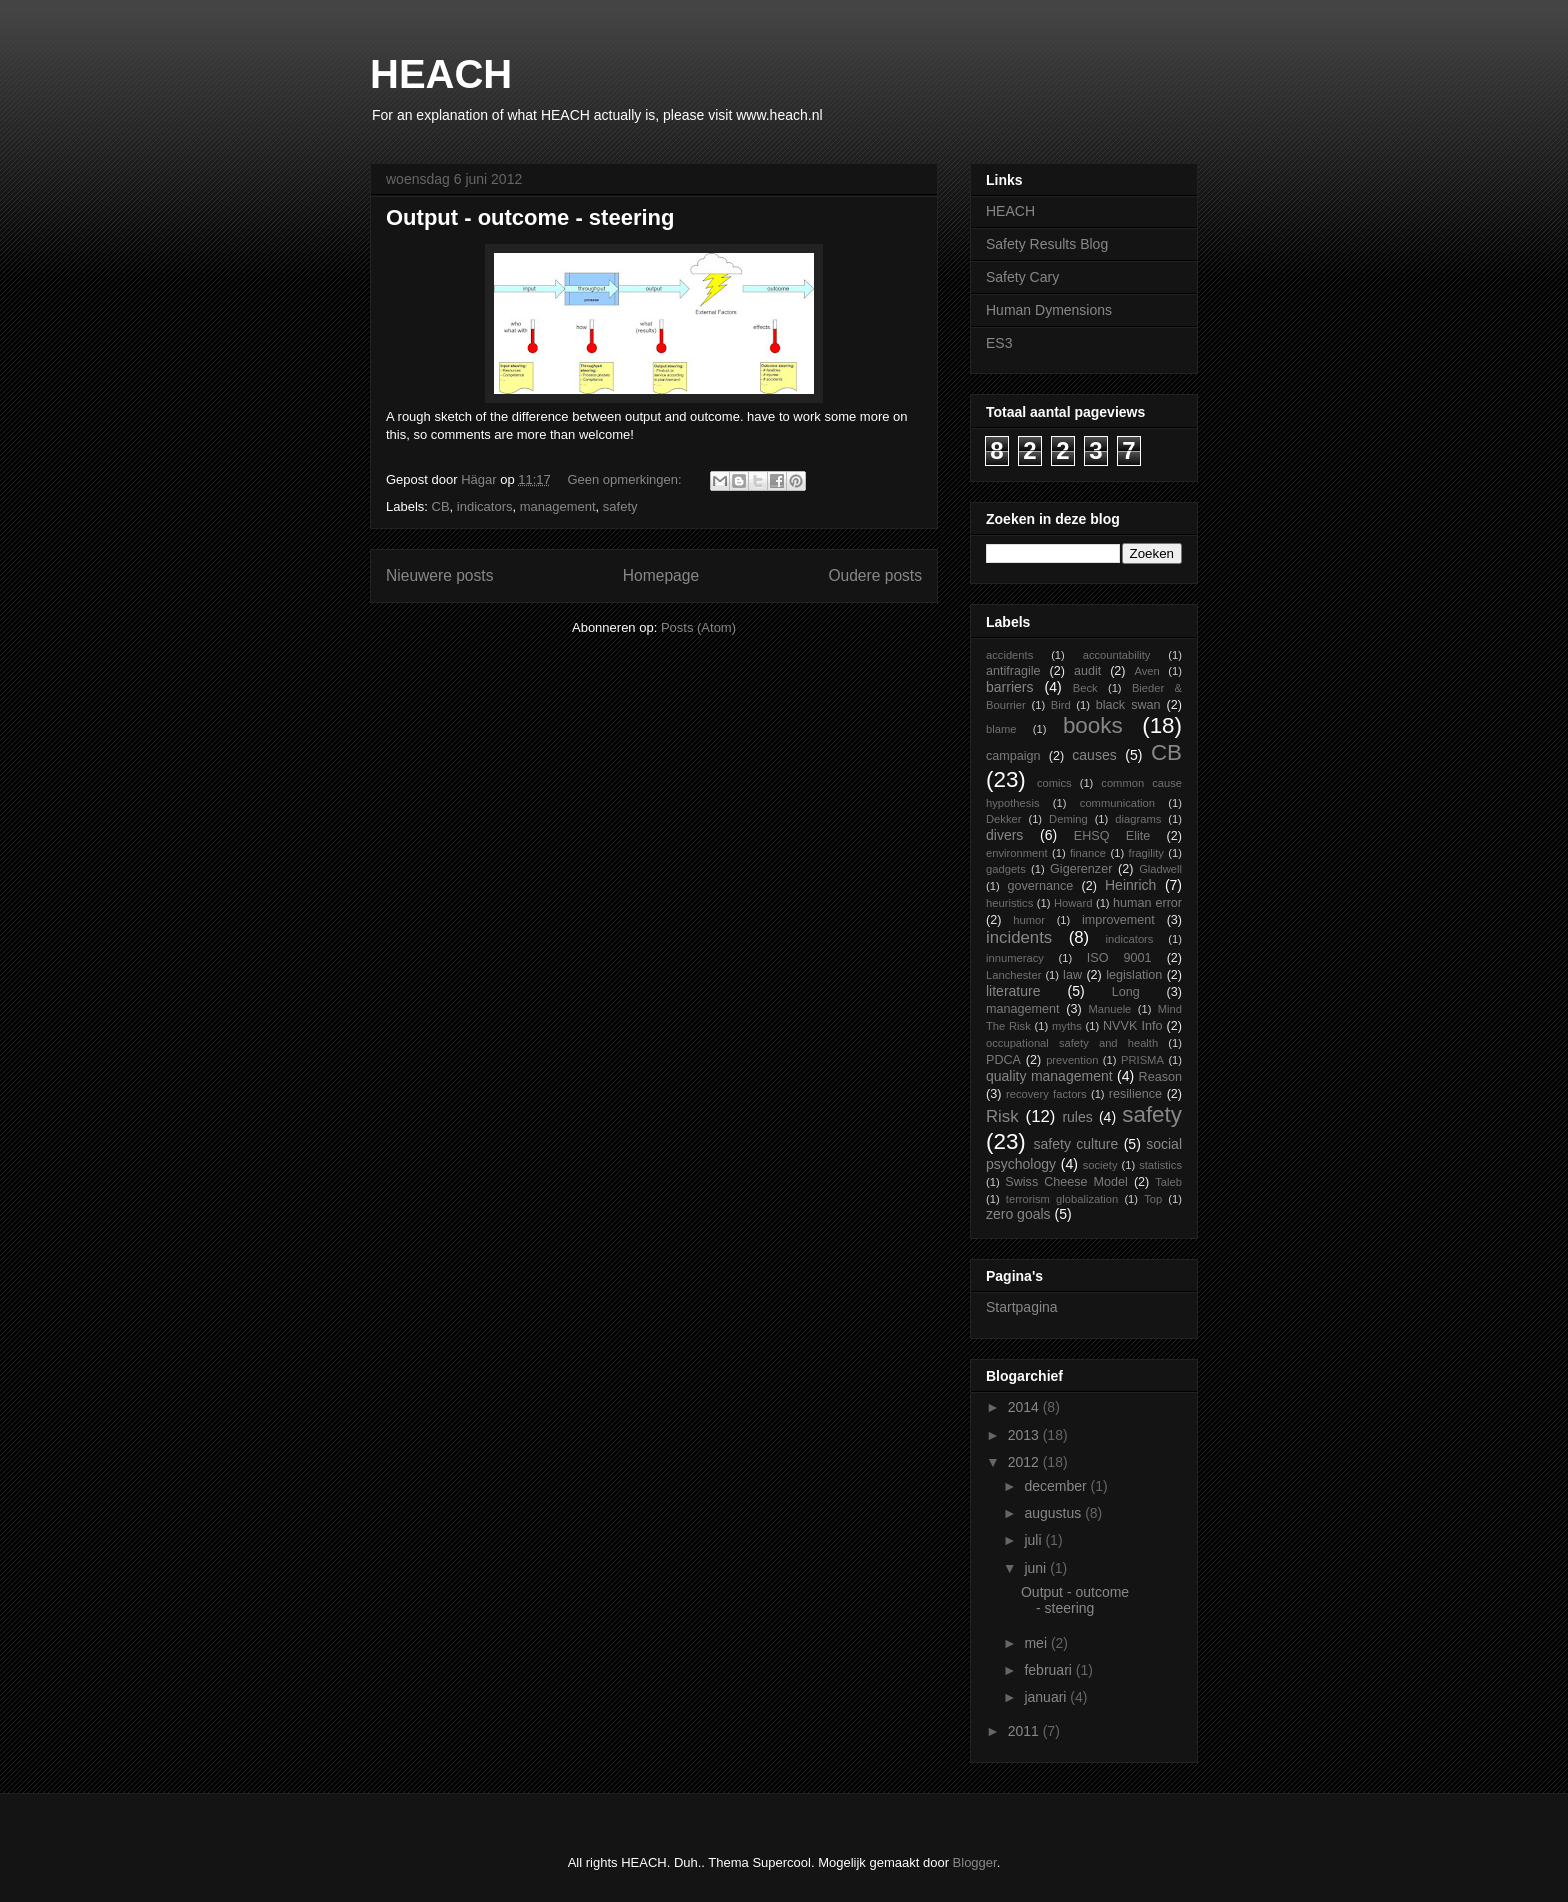 This screenshot has width=1568, height=1902. What do you see at coordinates (1160, 1077) in the screenshot?
I see `Reason` at bounding box center [1160, 1077].